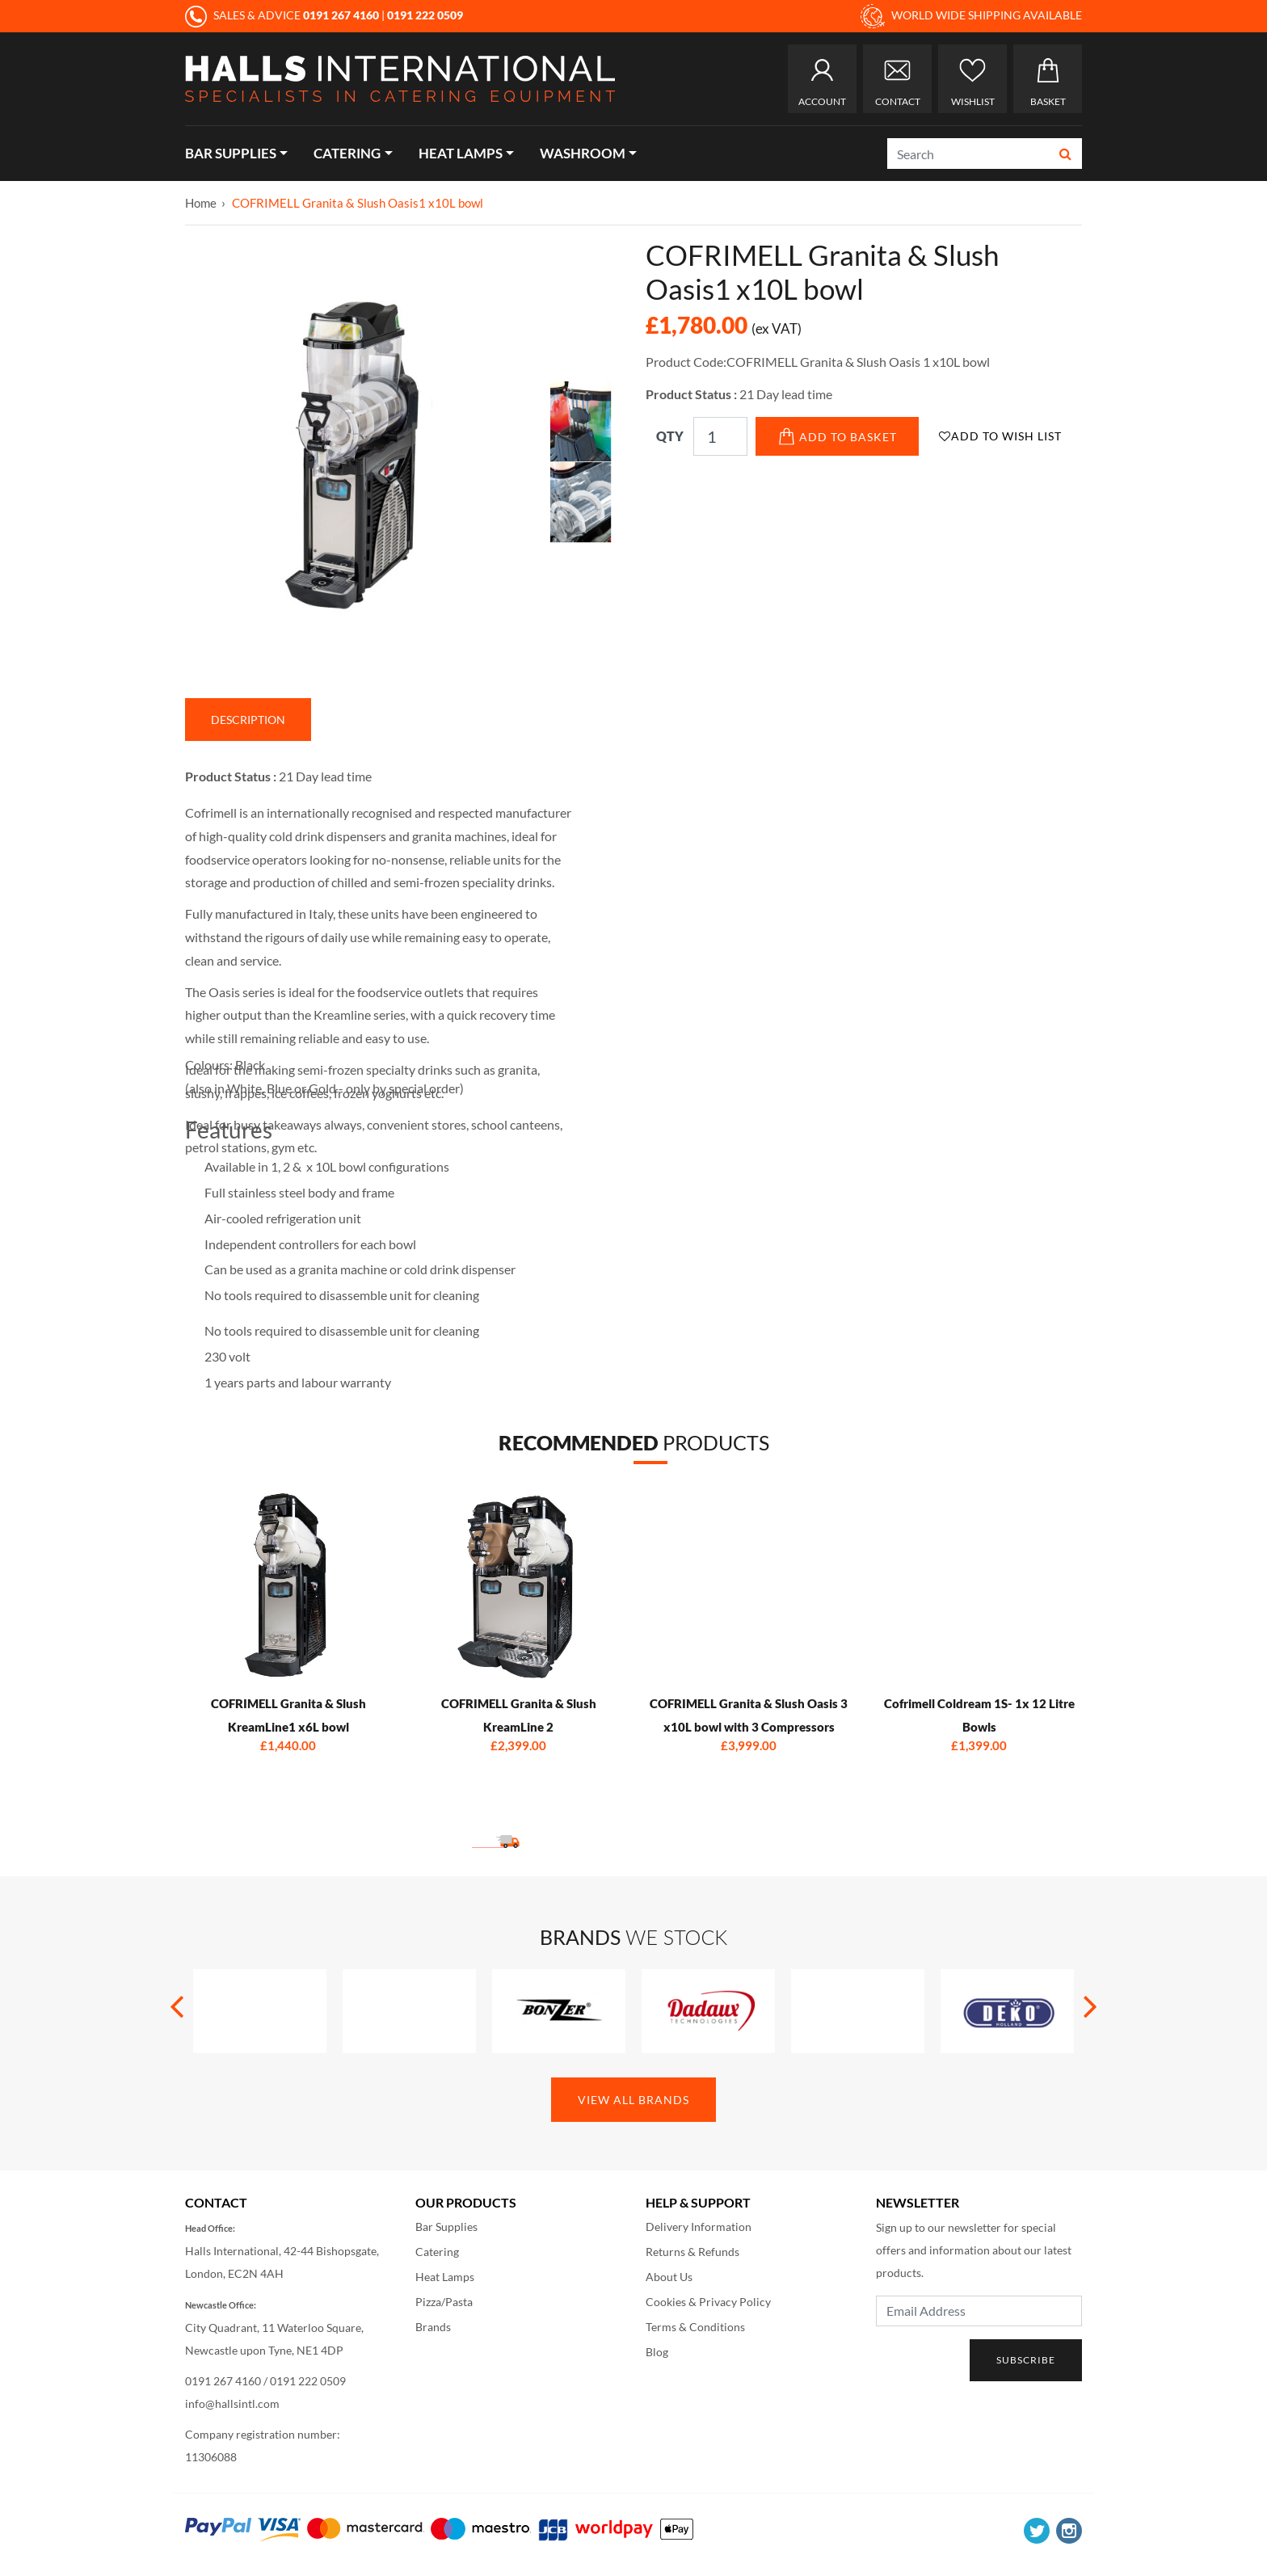 This screenshot has height=2576, width=1267. Describe the element at coordinates (461, 153) in the screenshot. I see `Heat Lamps` at that location.